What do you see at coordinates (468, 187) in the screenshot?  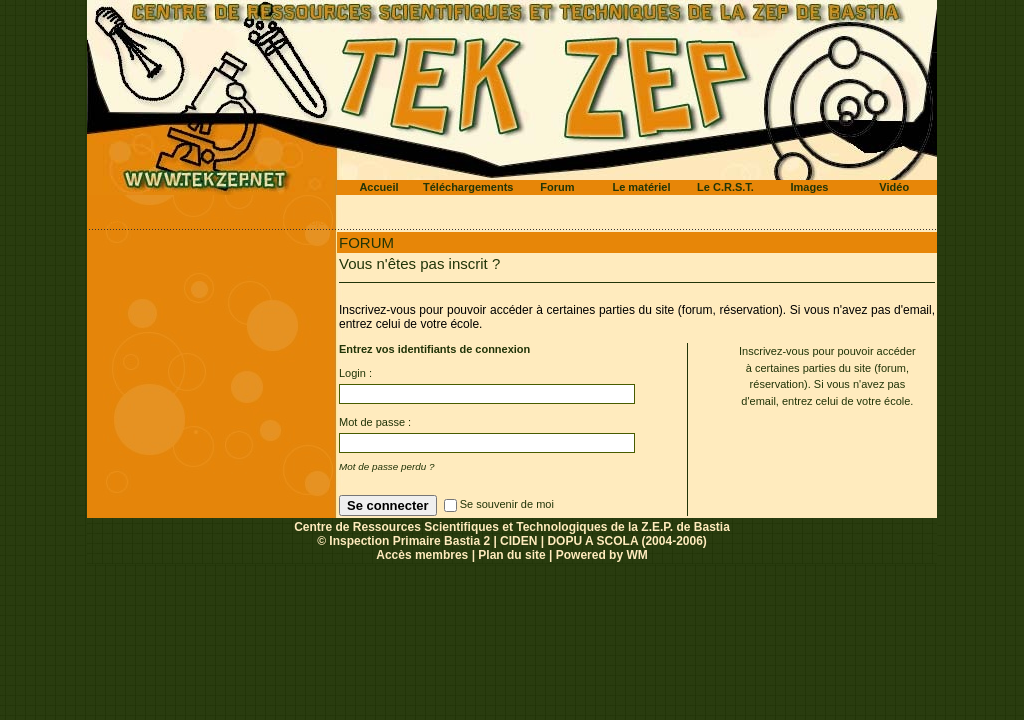 I see `Téléchargements` at bounding box center [468, 187].